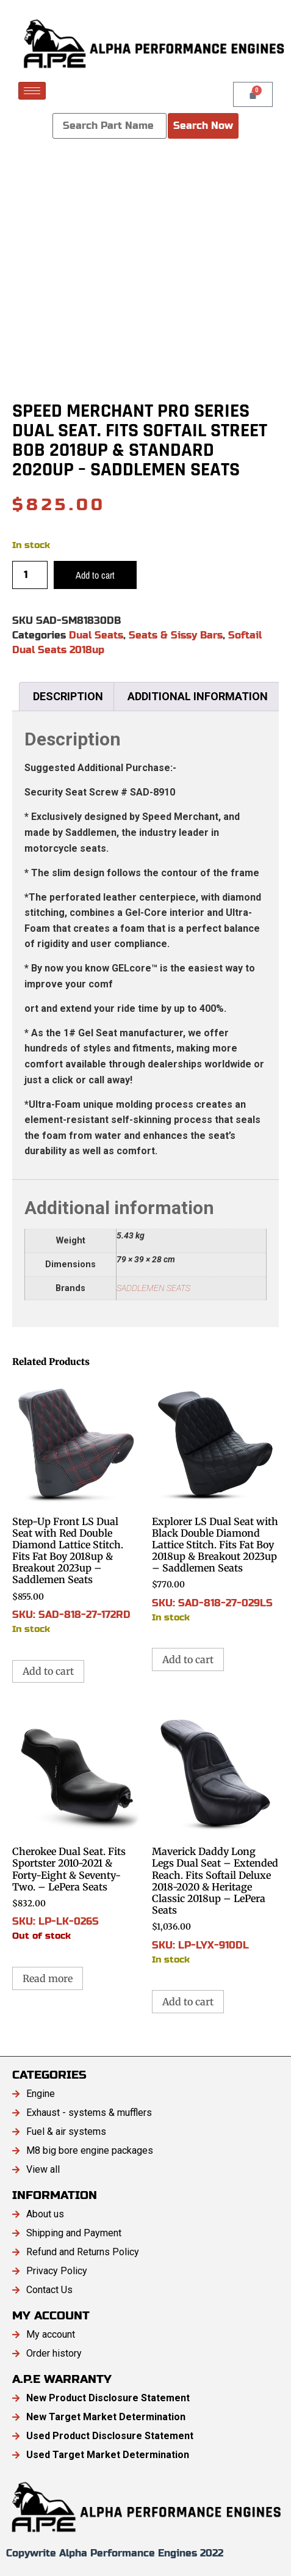 This screenshot has height=2576, width=291. I want to click on SKU: SAD-818-27-029LS, so click(215, 1500).